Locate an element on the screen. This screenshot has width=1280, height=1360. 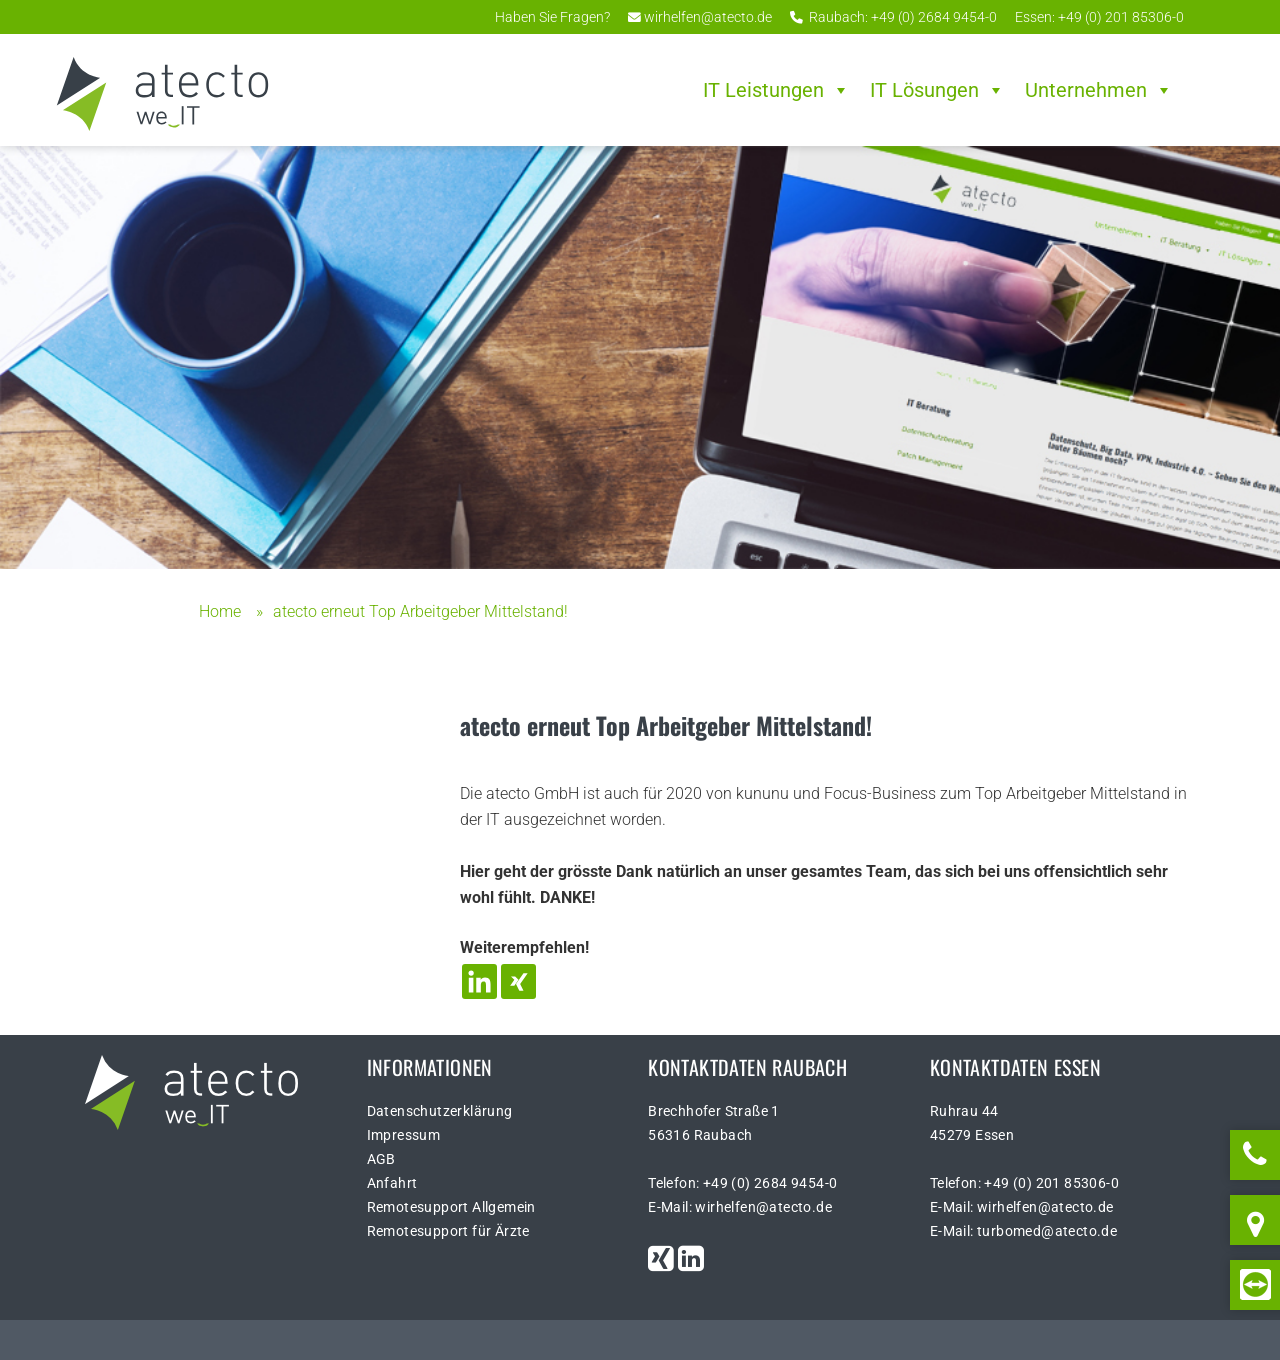
AGB is located at coordinates (381, 1159).